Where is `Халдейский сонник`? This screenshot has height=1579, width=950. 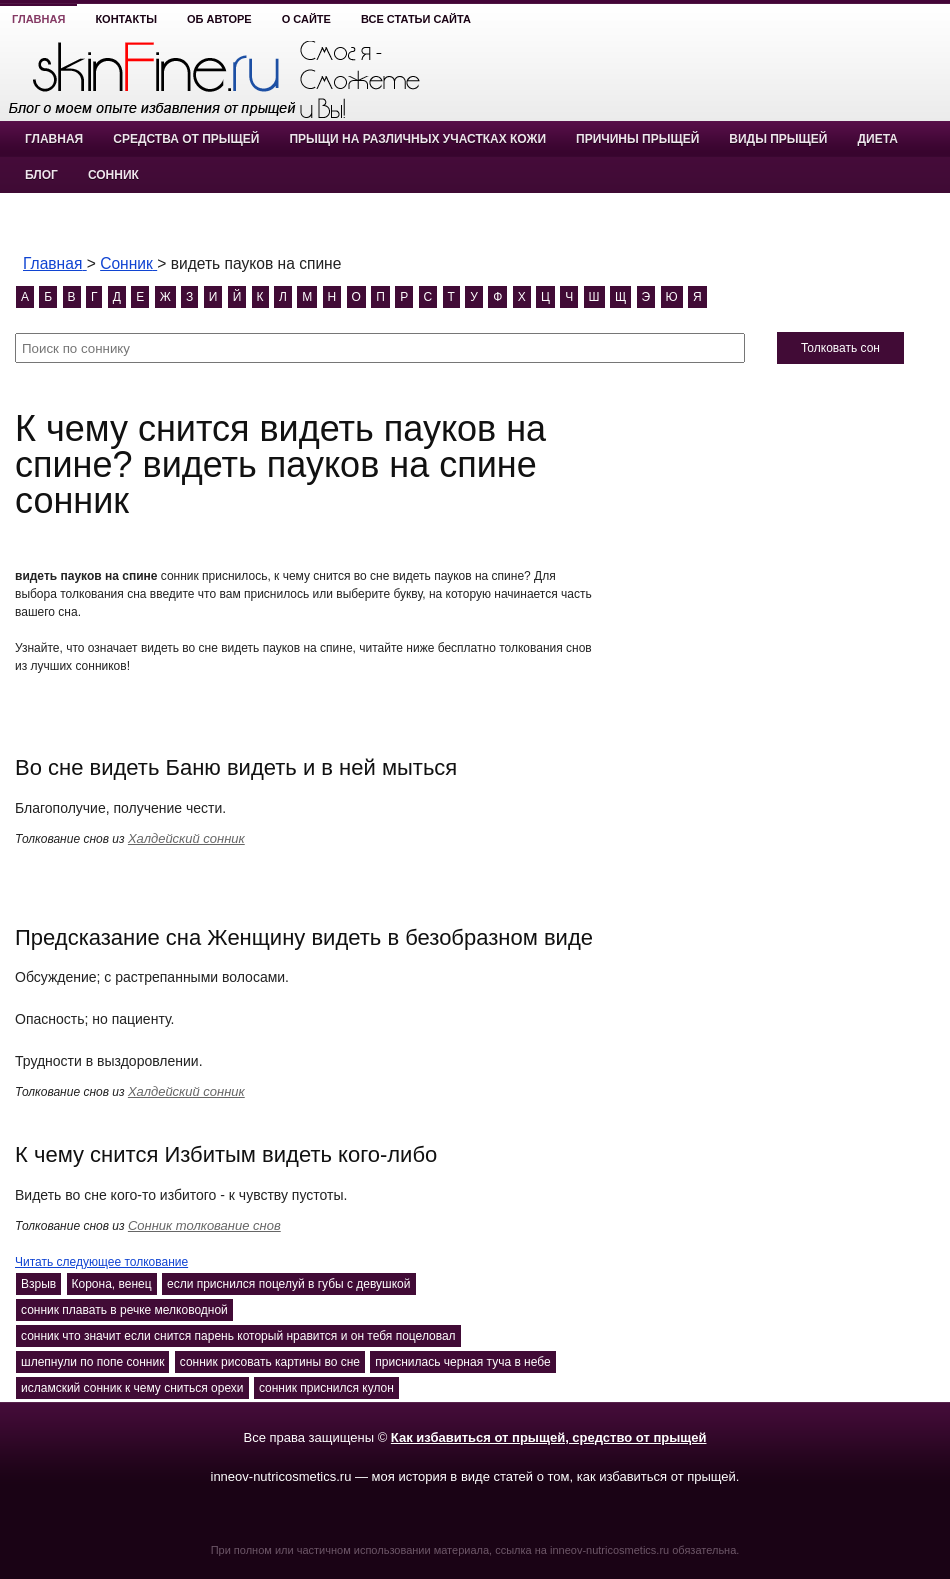 Халдейский сонник is located at coordinates (186, 838).